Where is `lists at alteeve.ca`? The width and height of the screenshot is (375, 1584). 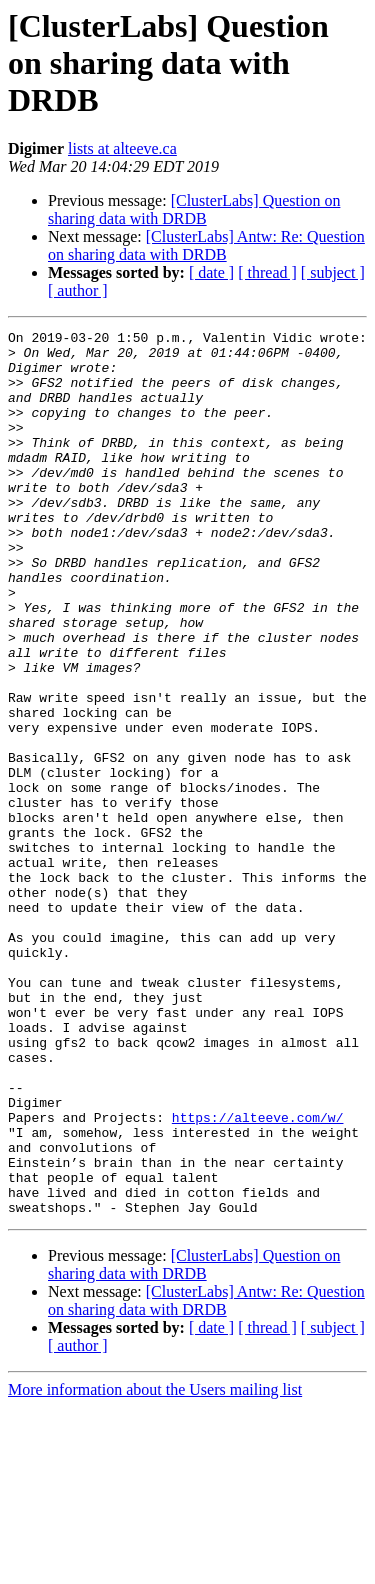 lists at alteeve.ca is located at coordinates (122, 148).